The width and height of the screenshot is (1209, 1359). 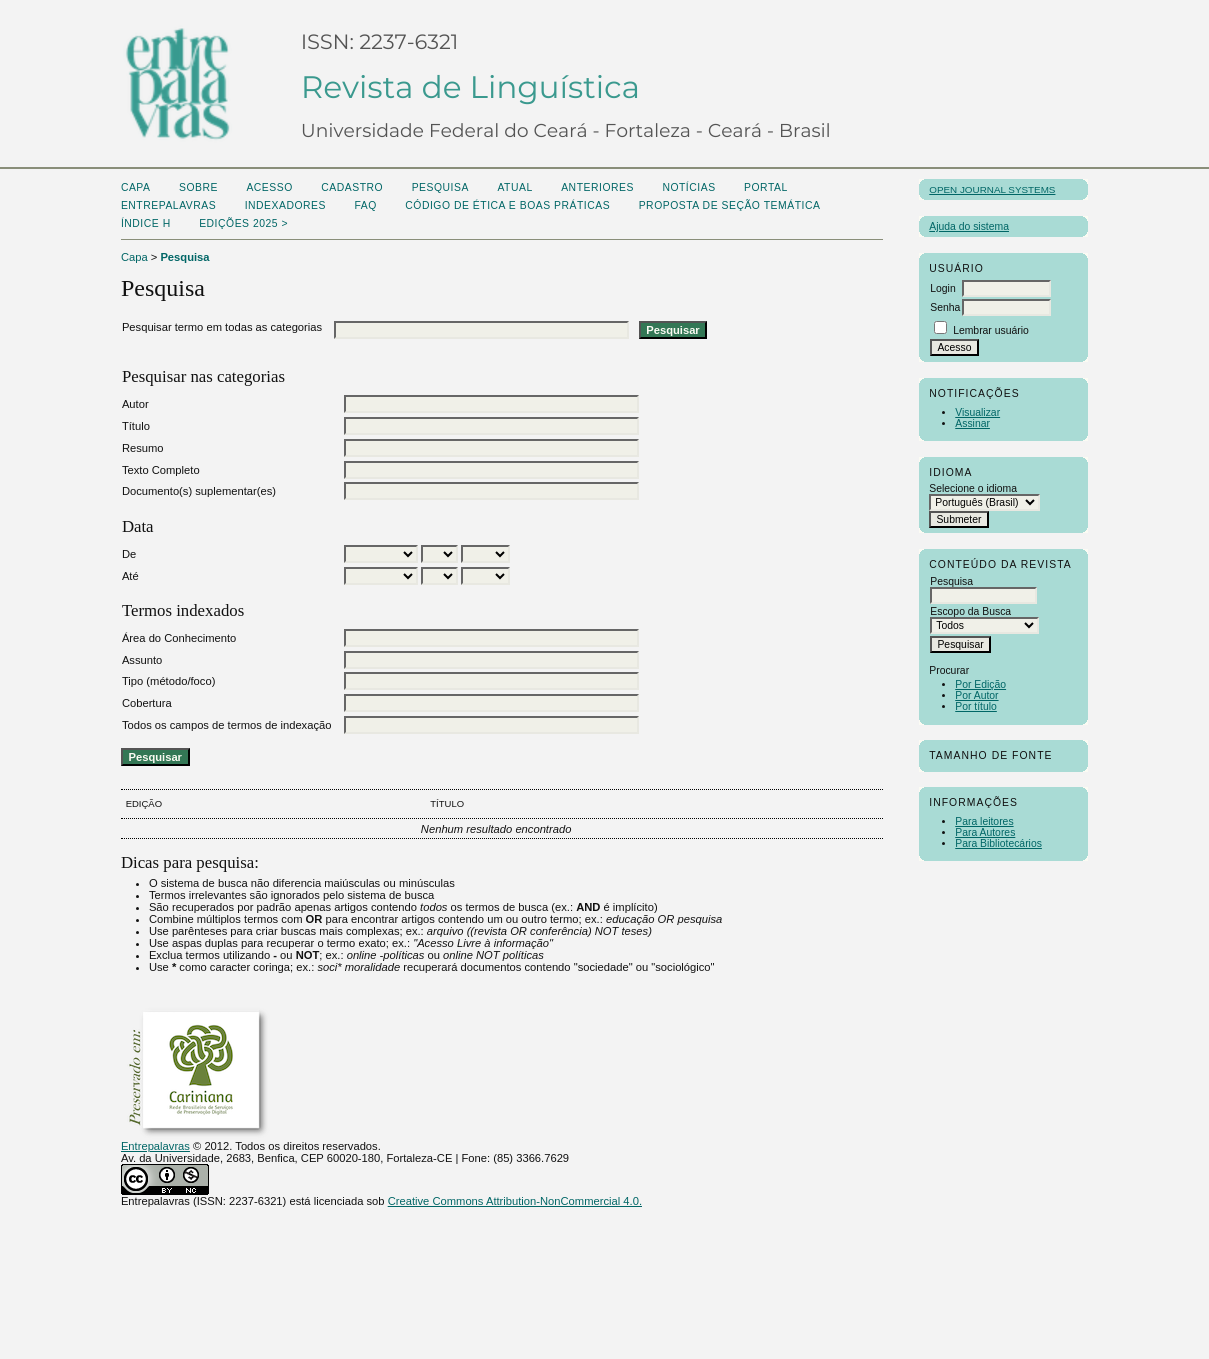 I want to click on Assunto, so click(x=142, y=660).